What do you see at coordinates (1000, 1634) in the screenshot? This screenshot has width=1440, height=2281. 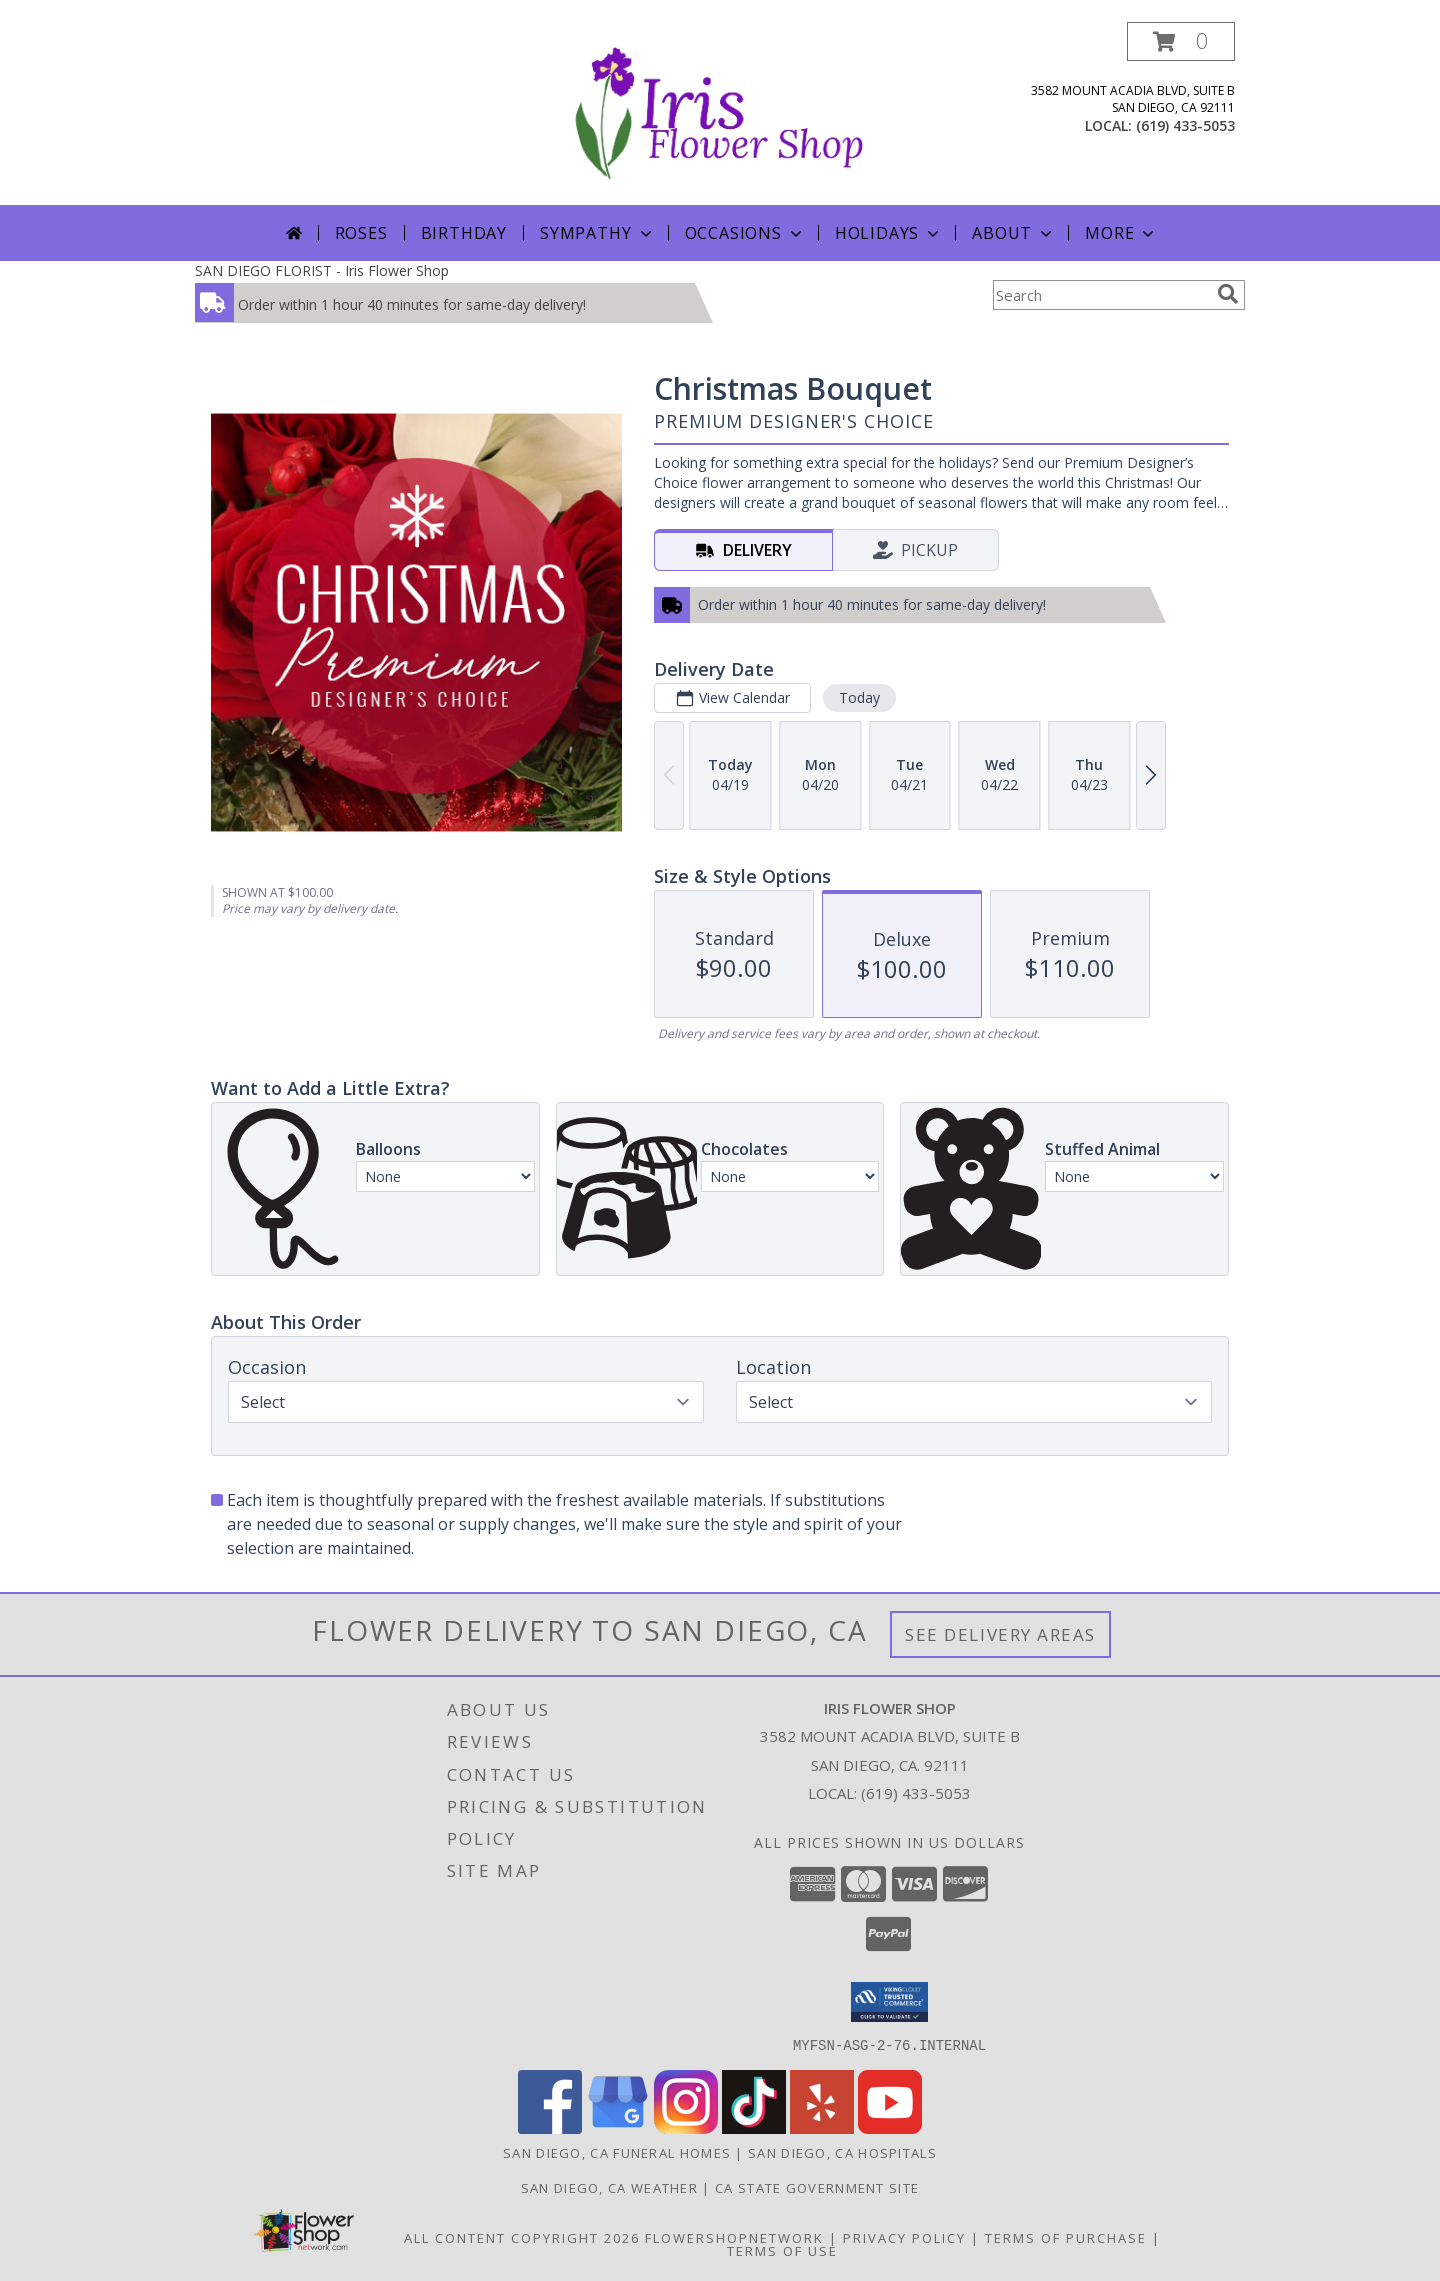 I see `See Delivery Areas [See Where We Deliver]` at bounding box center [1000, 1634].